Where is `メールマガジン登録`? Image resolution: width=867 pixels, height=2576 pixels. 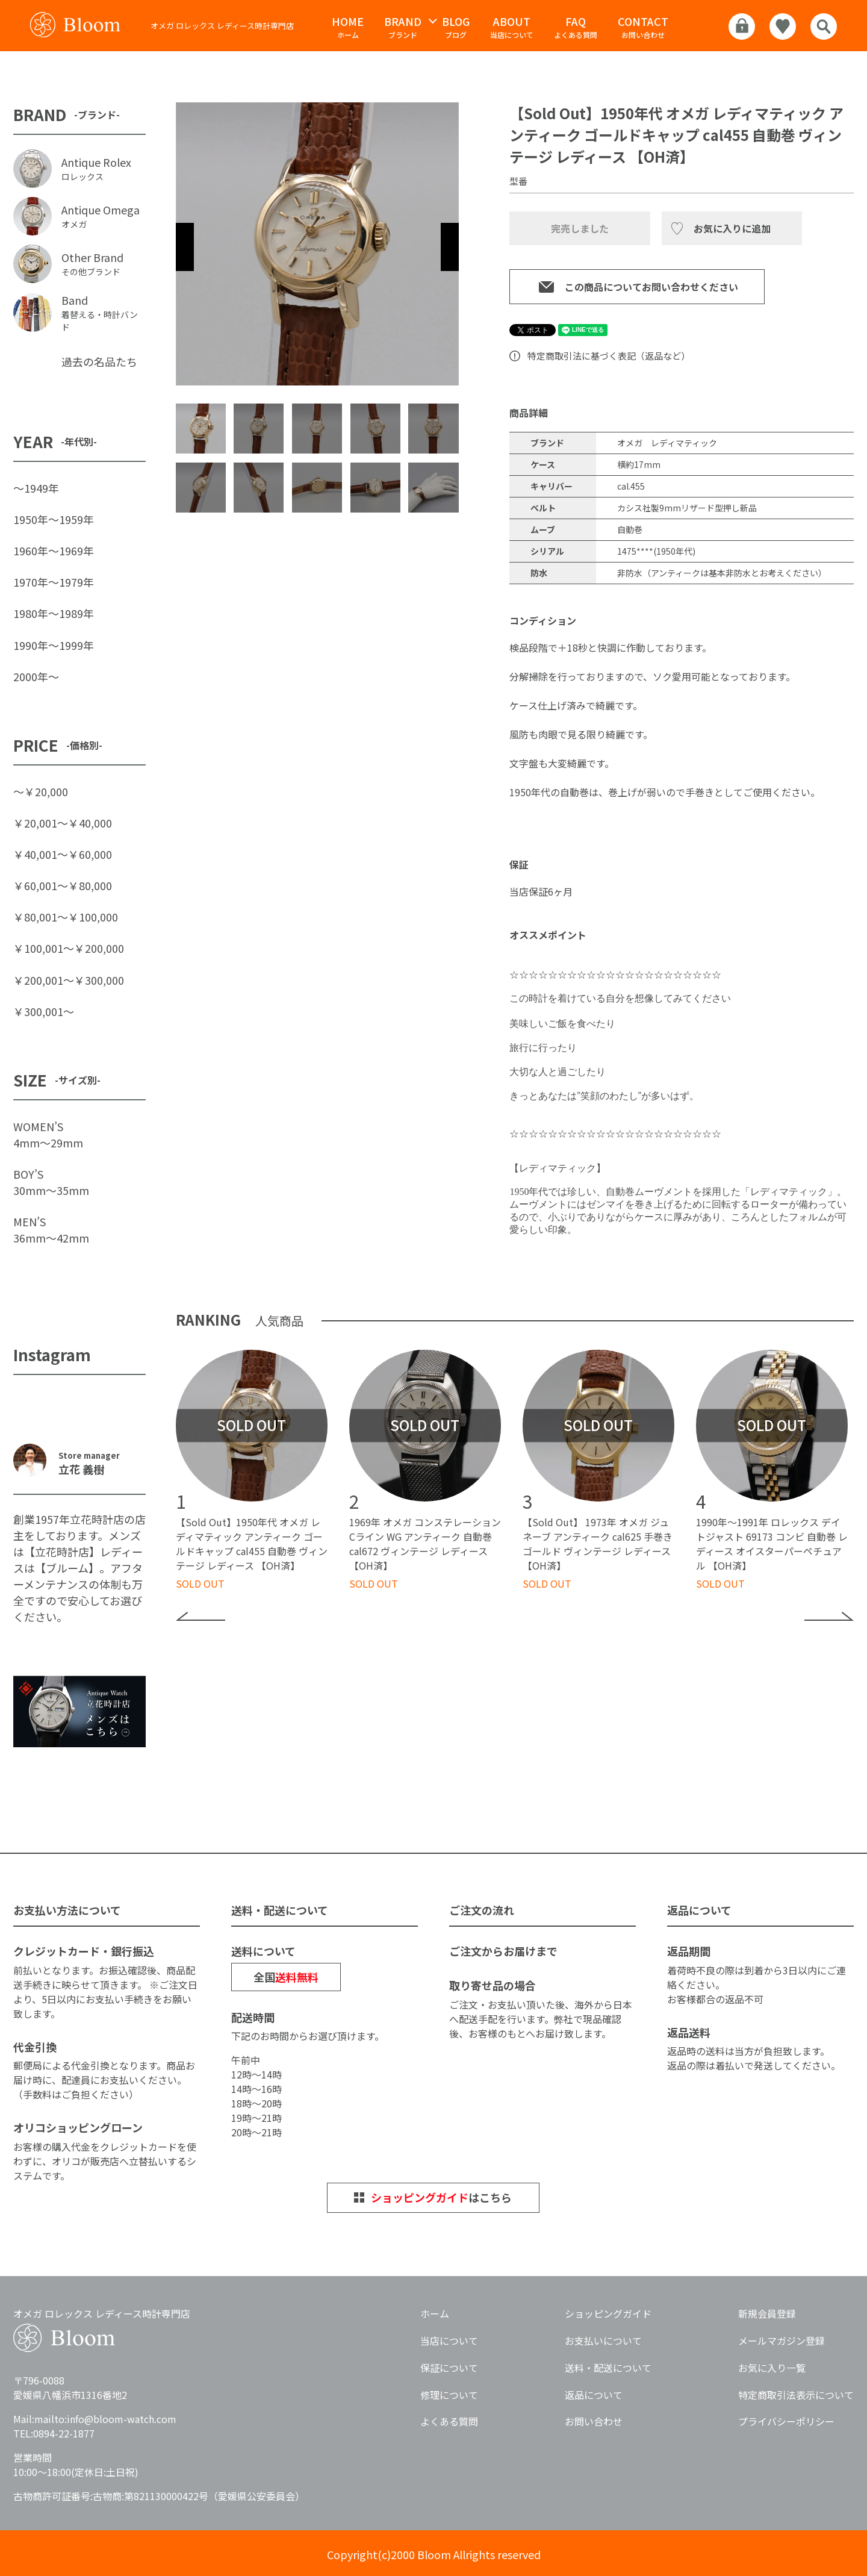 メールマガジン登録 is located at coordinates (781, 2340).